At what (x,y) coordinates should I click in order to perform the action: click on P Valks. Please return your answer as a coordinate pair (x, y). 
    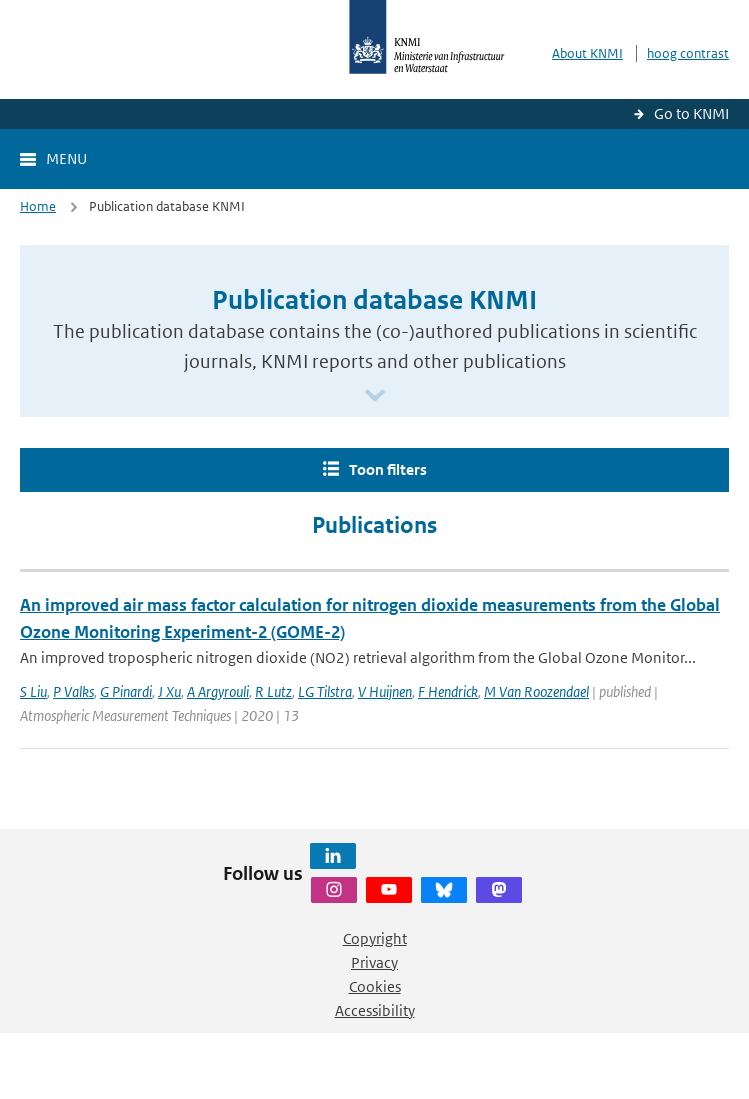
    Looking at the image, I should click on (73, 691).